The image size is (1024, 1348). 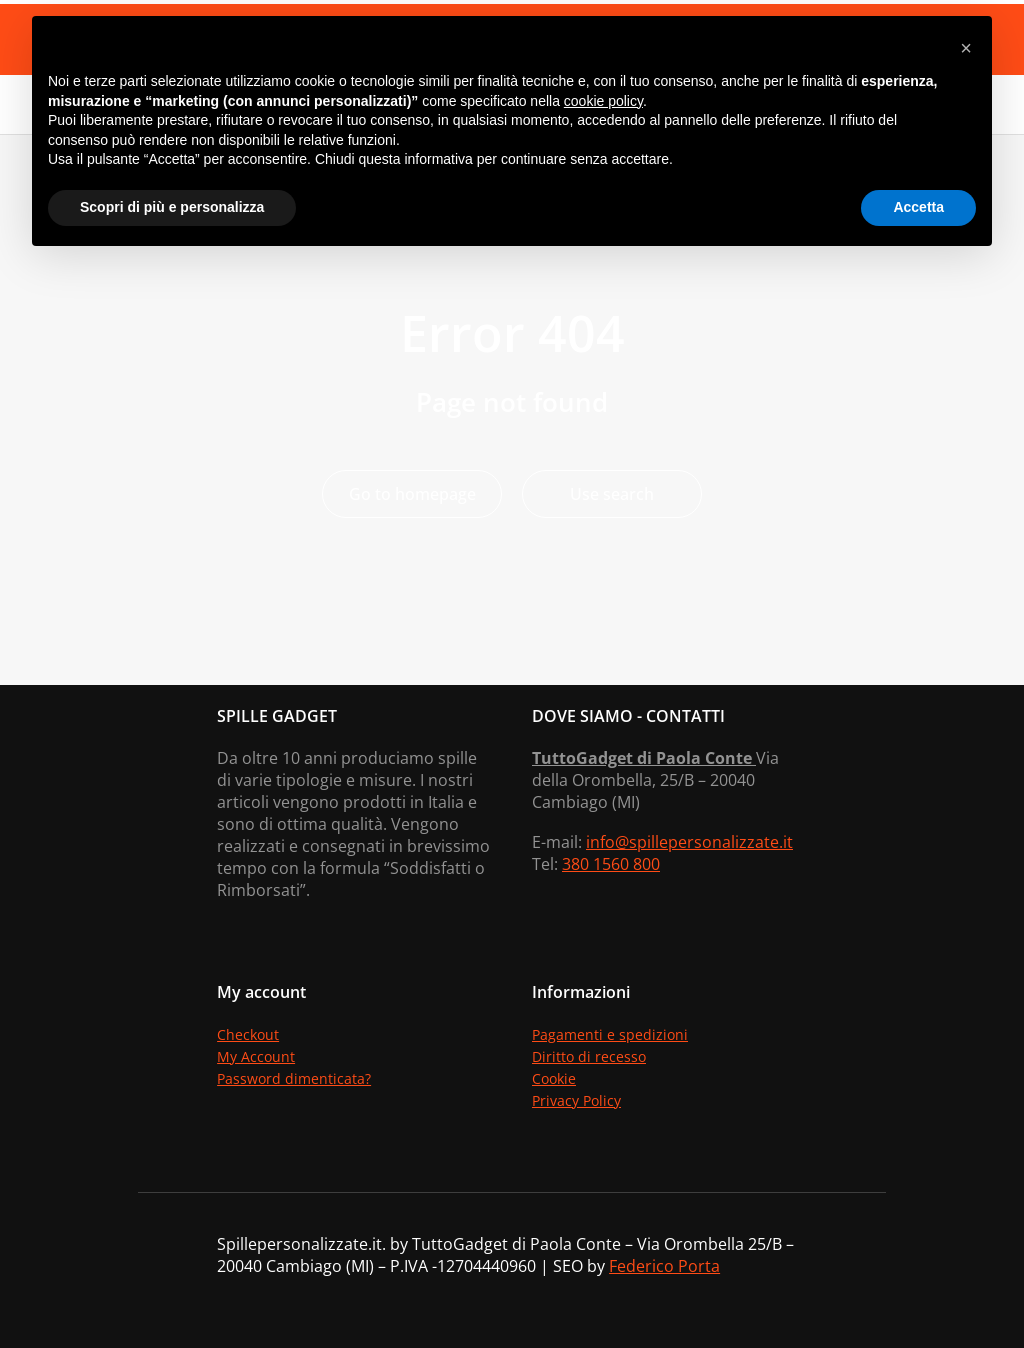 What do you see at coordinates (966, 48) in the screenshot?
I see `[button]` at bounding box center [966, 48].